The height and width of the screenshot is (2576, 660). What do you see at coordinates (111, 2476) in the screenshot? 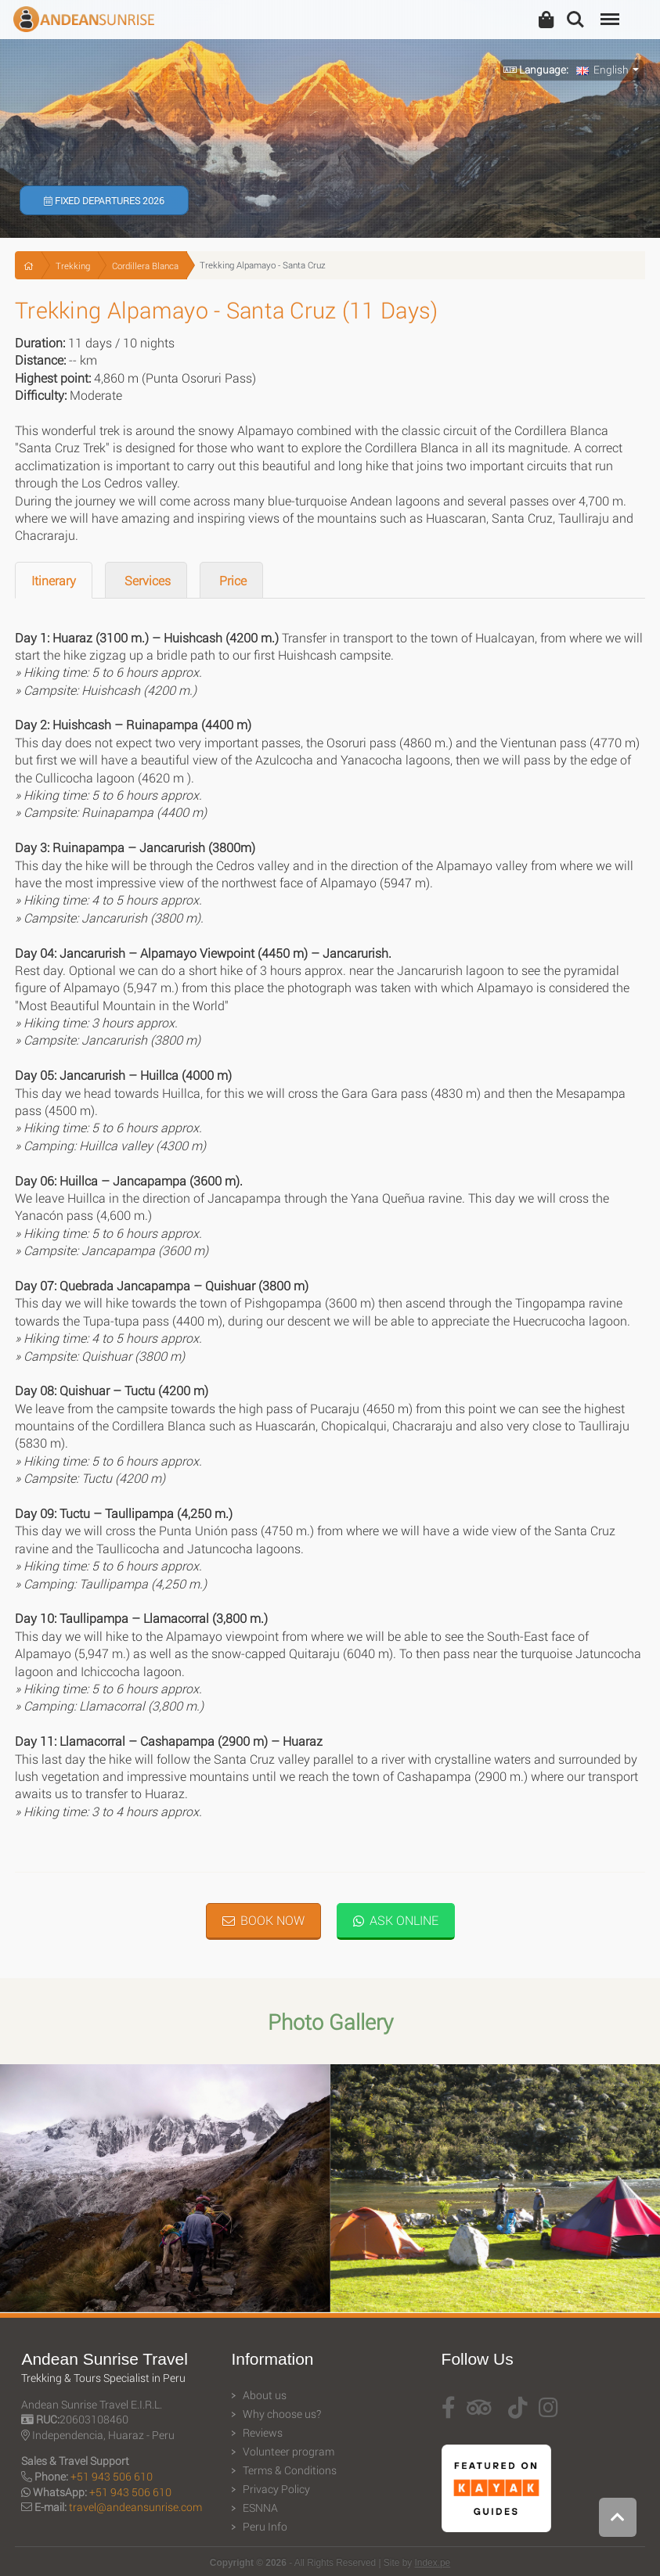
I see `+51 943 506 610` at bounding box center [111, 2476].